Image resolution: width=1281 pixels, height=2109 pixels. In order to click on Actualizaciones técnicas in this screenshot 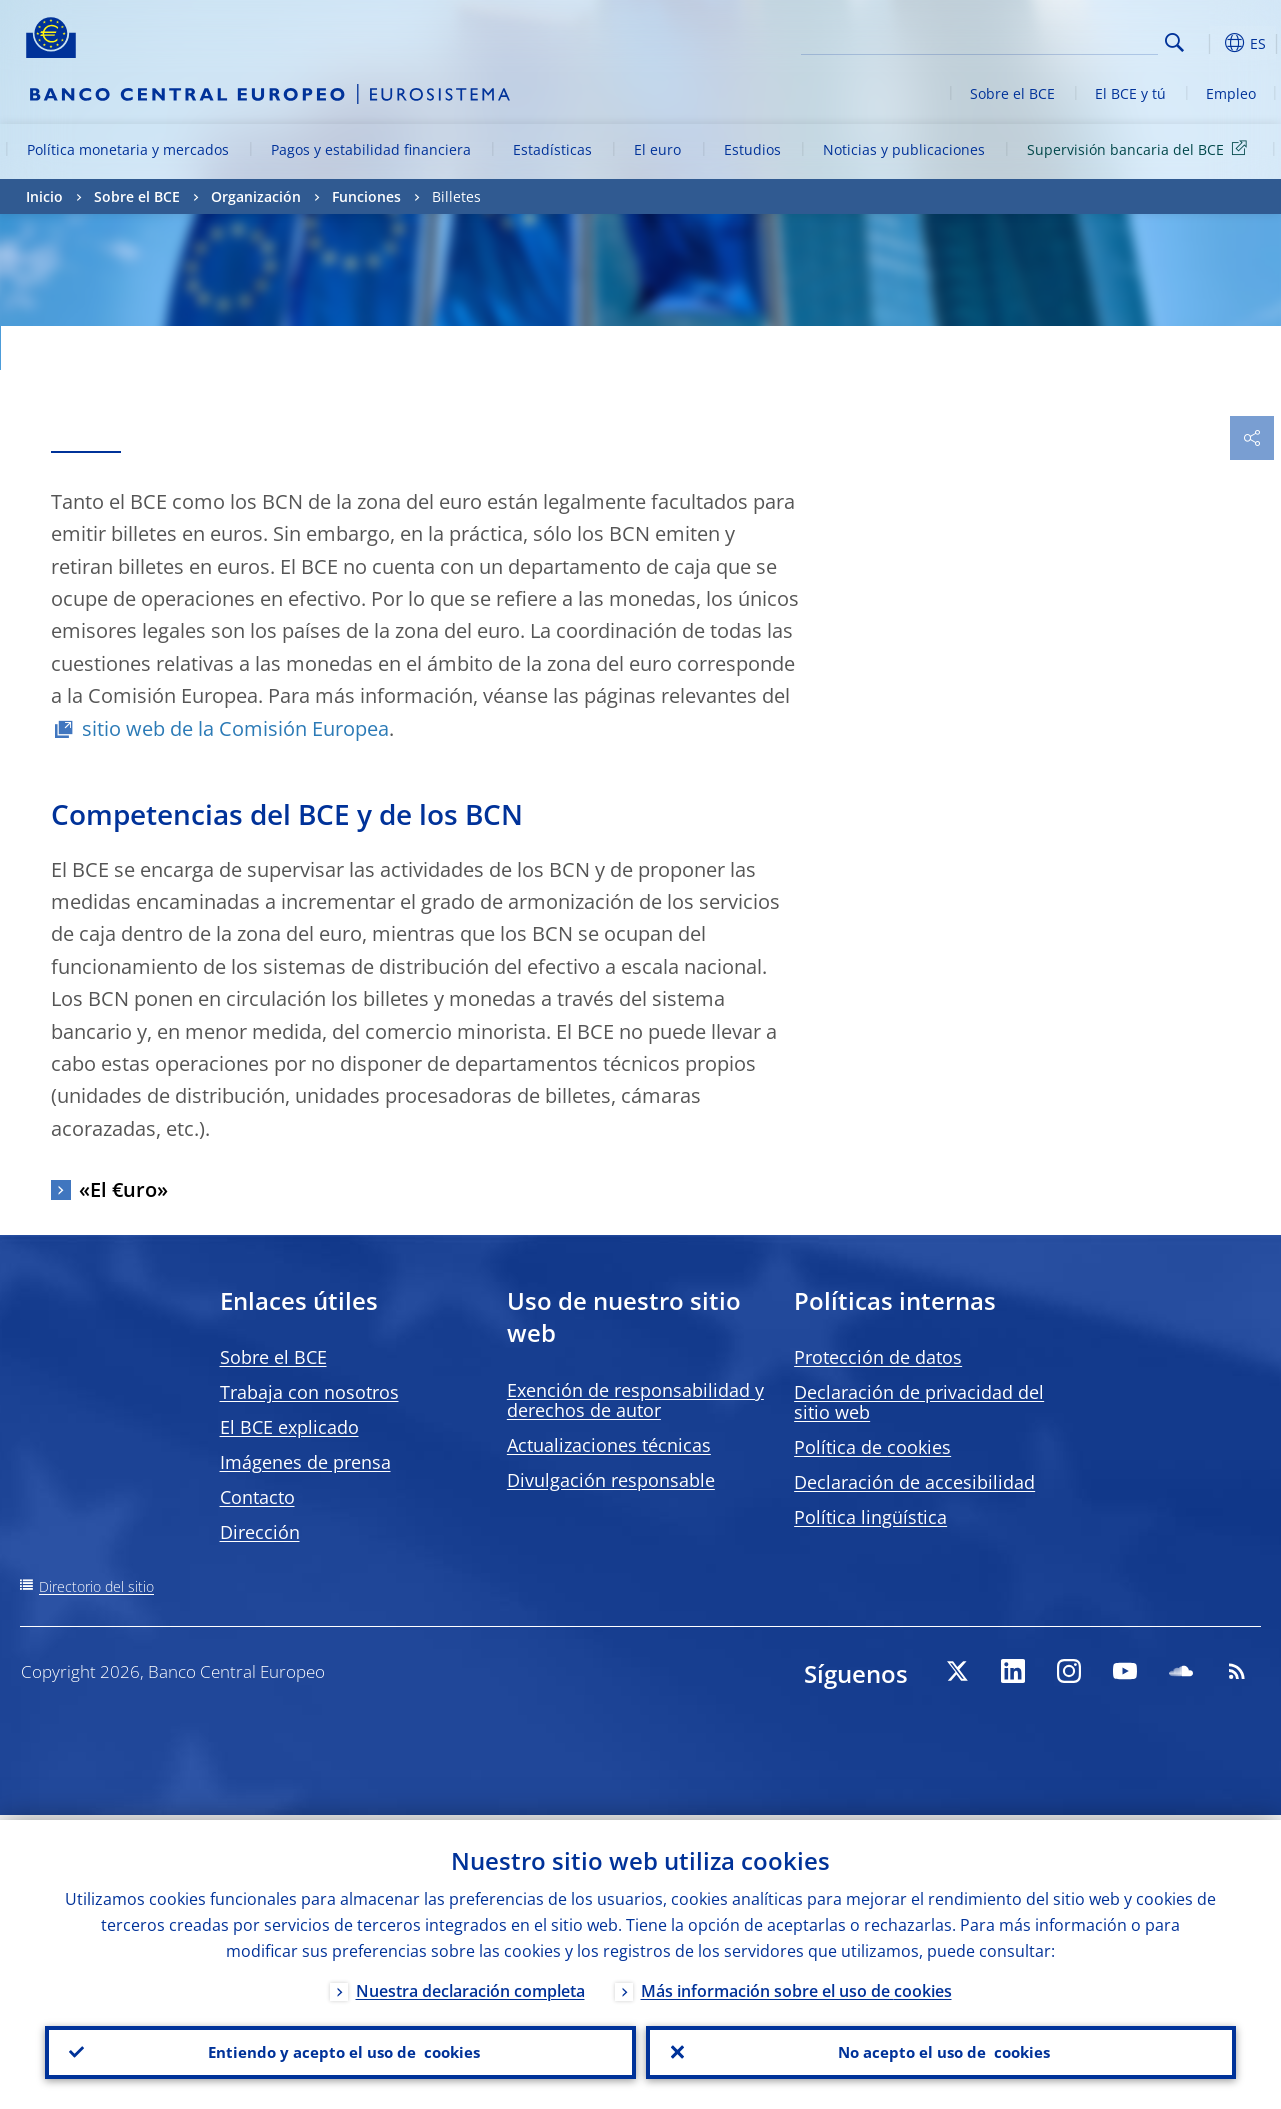, I will do `click(609, 1445)`.